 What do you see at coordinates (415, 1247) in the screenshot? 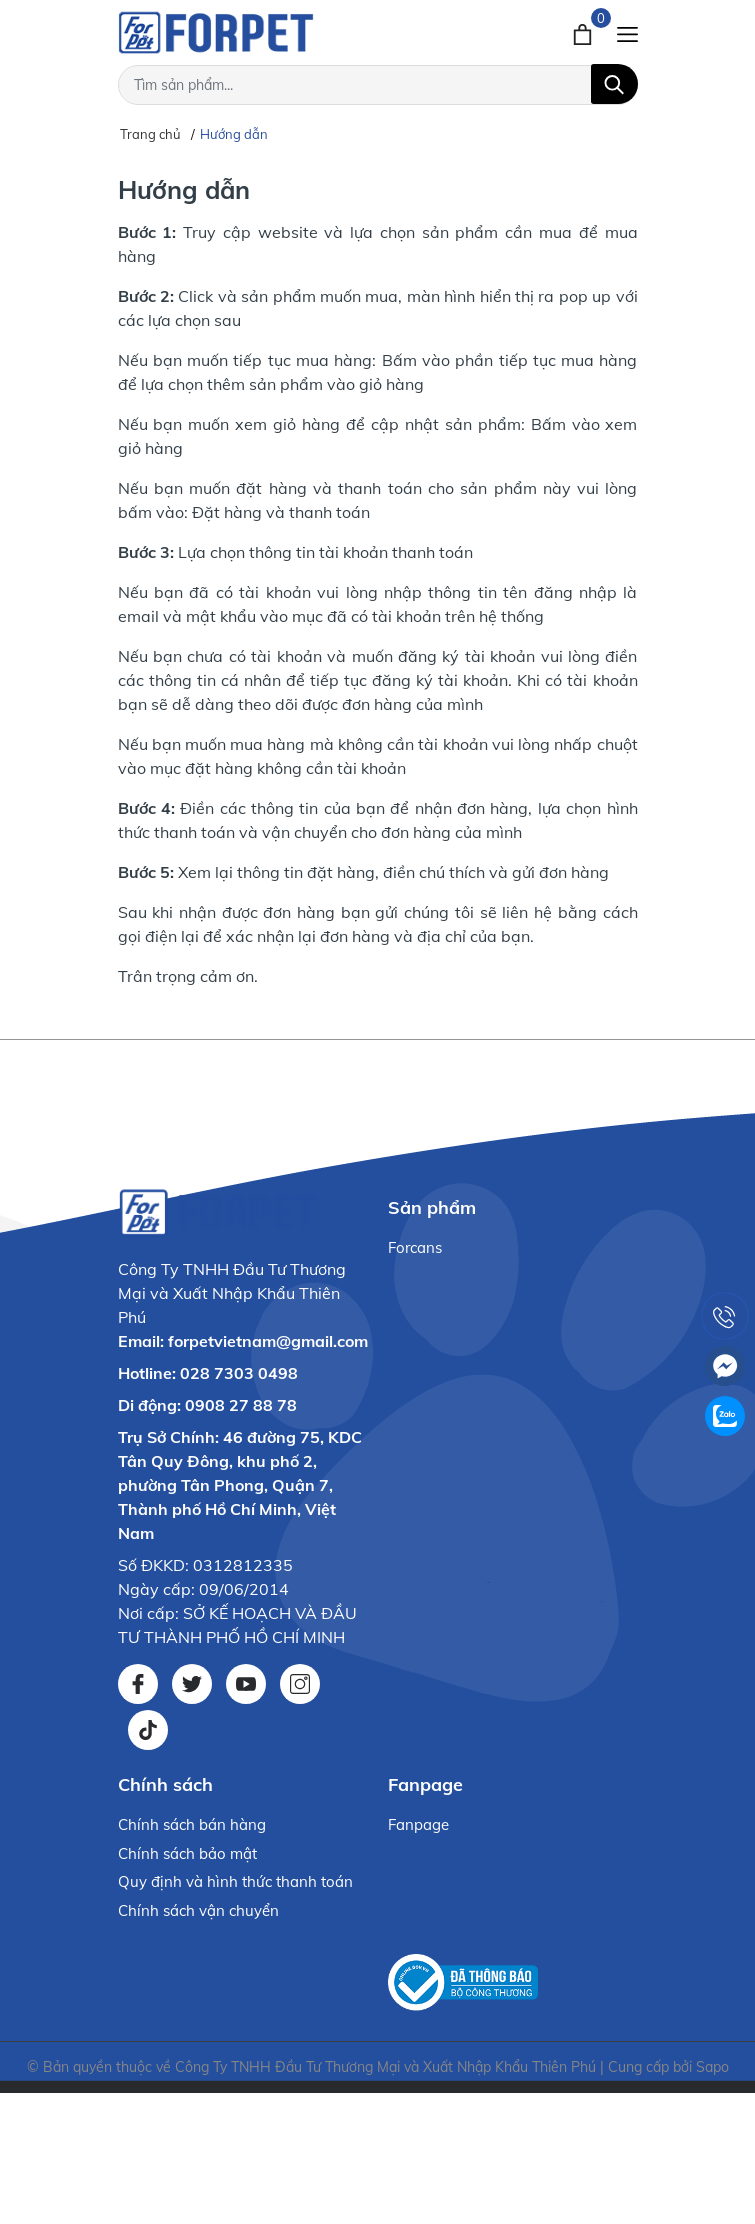
I see `Forcans` at bounding box center [415, 1247].